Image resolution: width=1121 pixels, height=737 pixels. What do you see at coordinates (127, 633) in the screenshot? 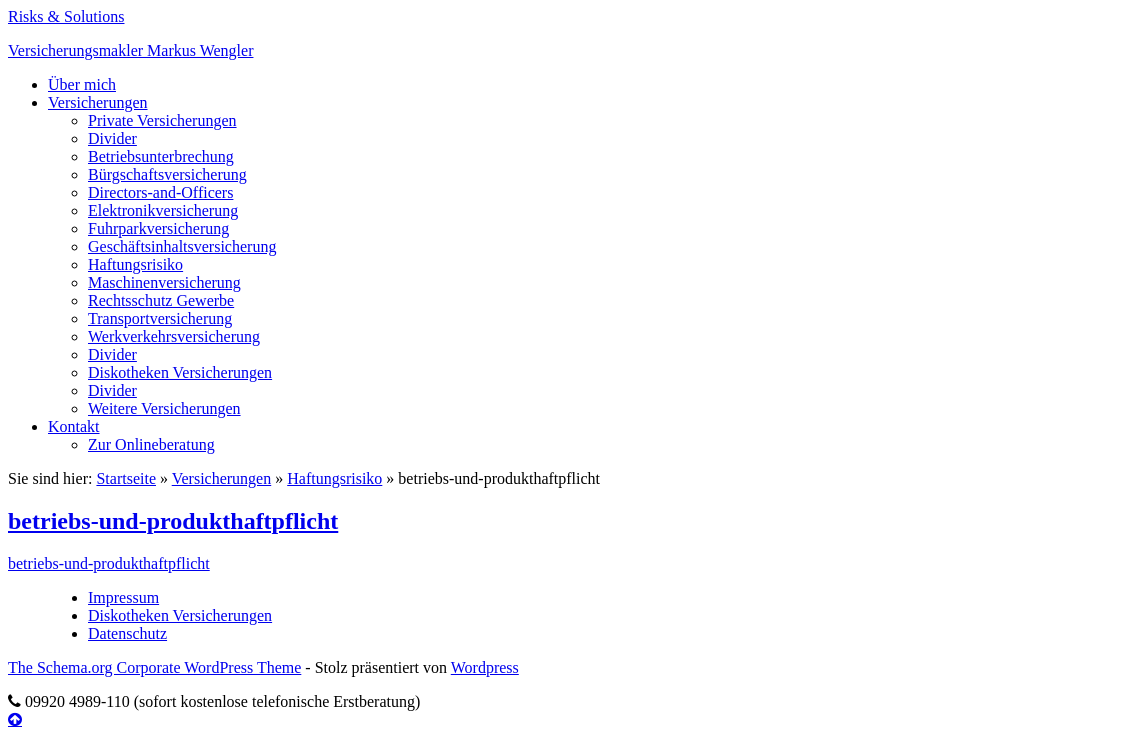
I see `Datenschutz` at bounding box center [127, 633].